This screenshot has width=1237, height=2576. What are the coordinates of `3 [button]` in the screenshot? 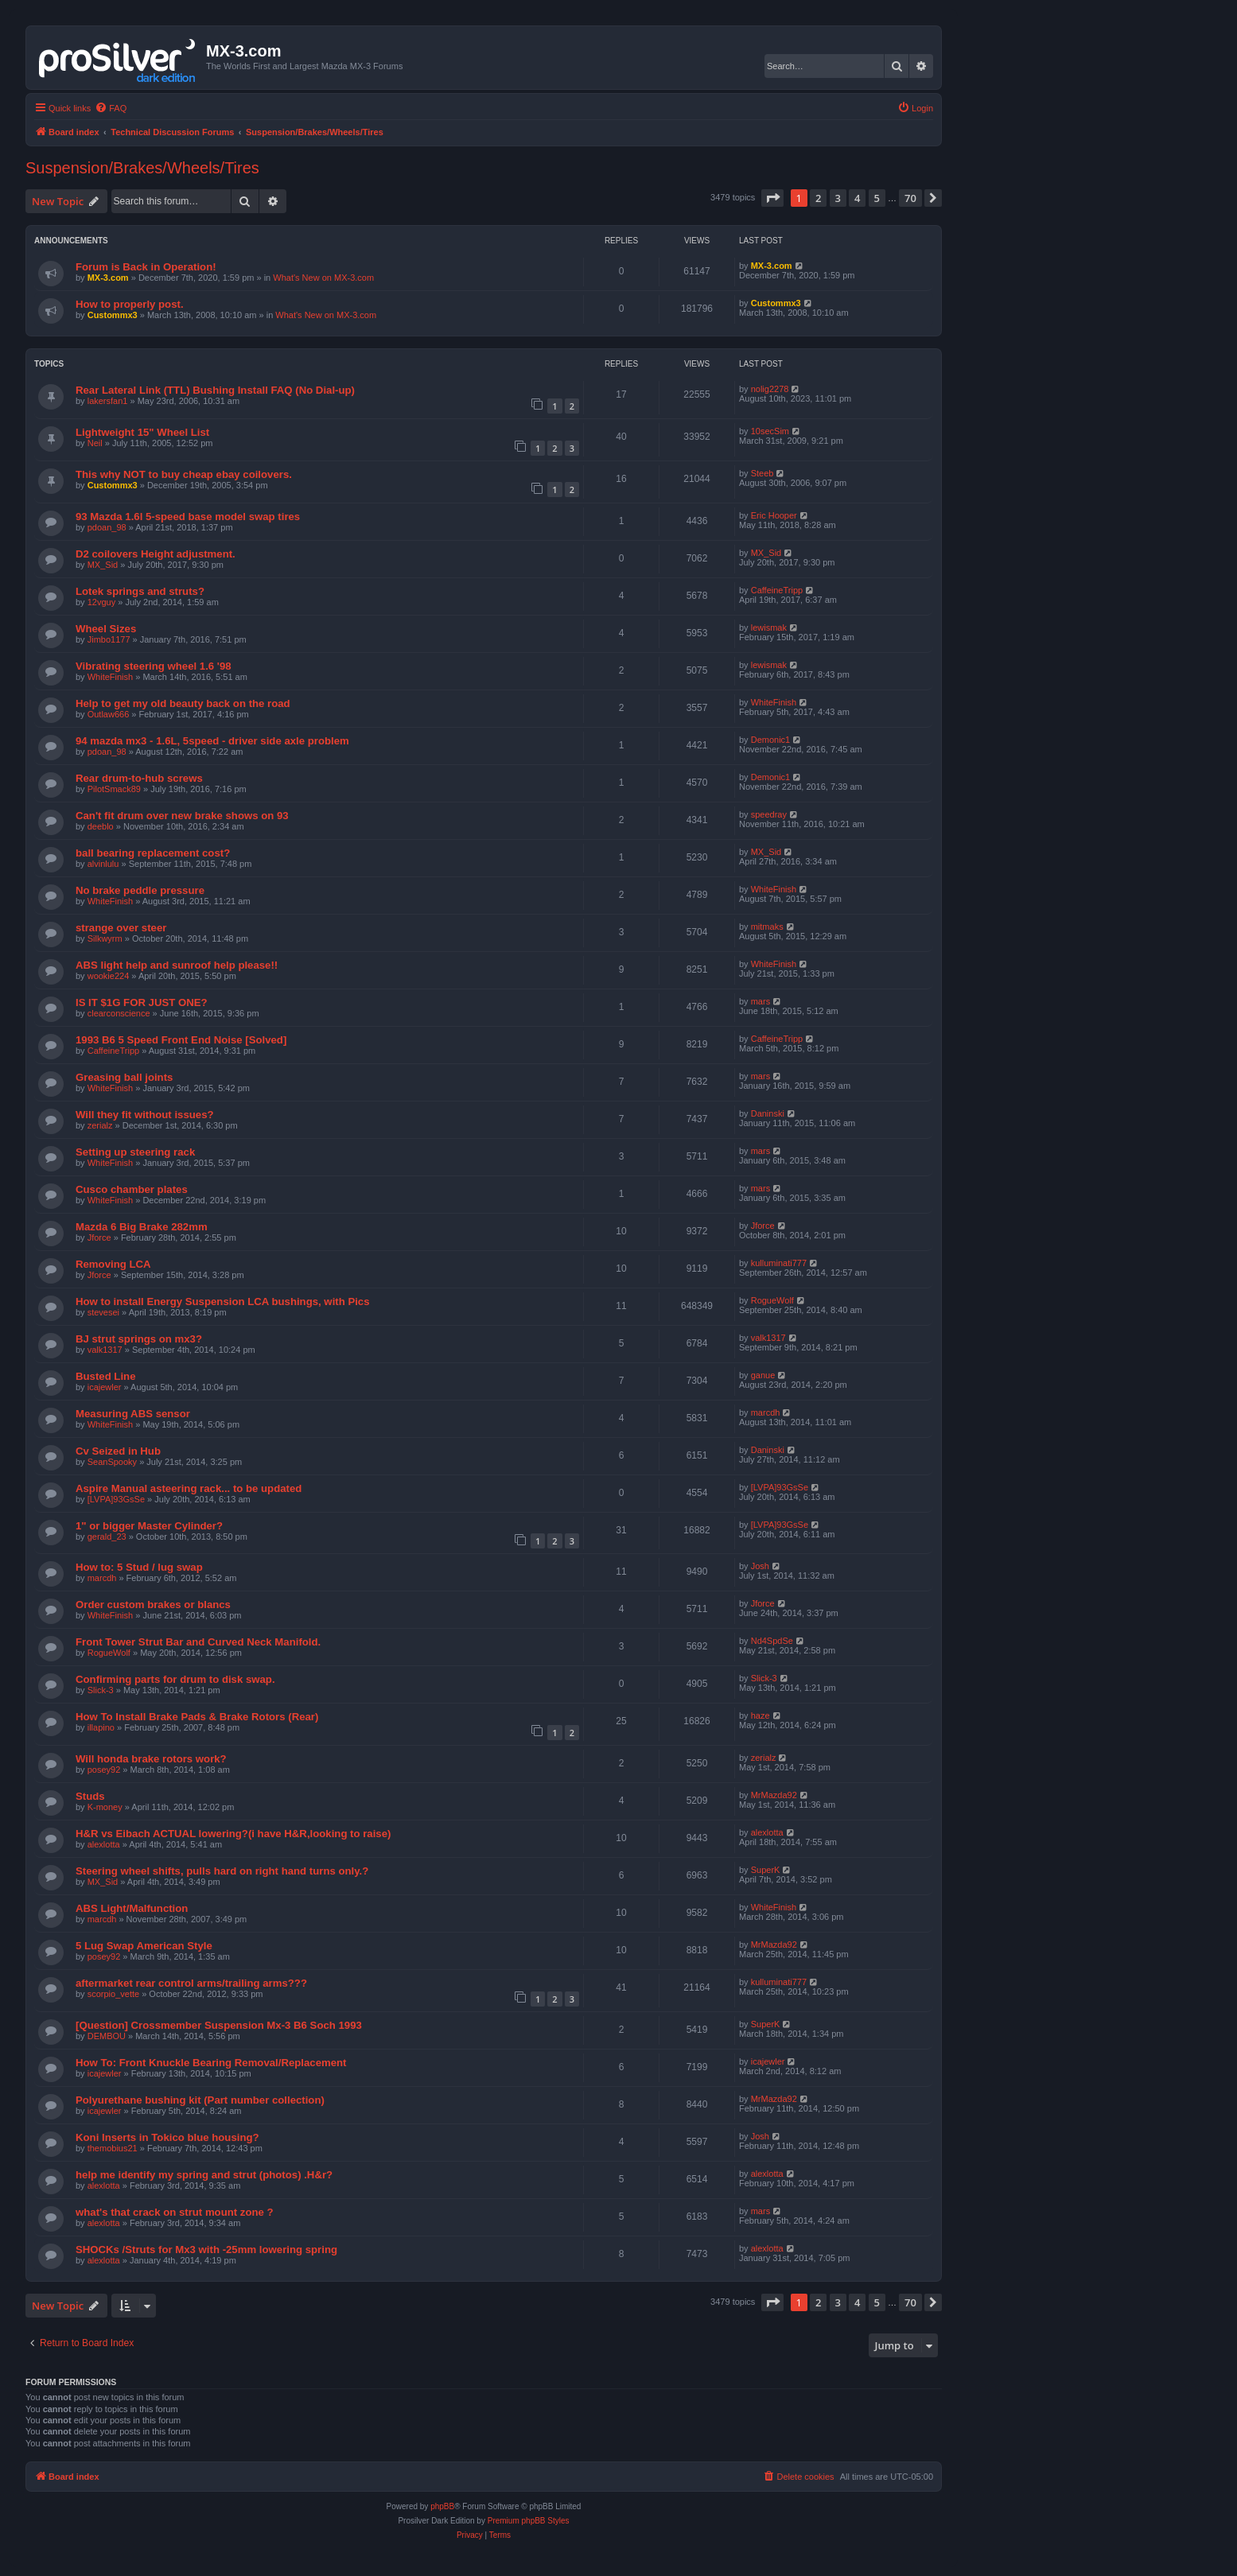 It's located at (838, 198).